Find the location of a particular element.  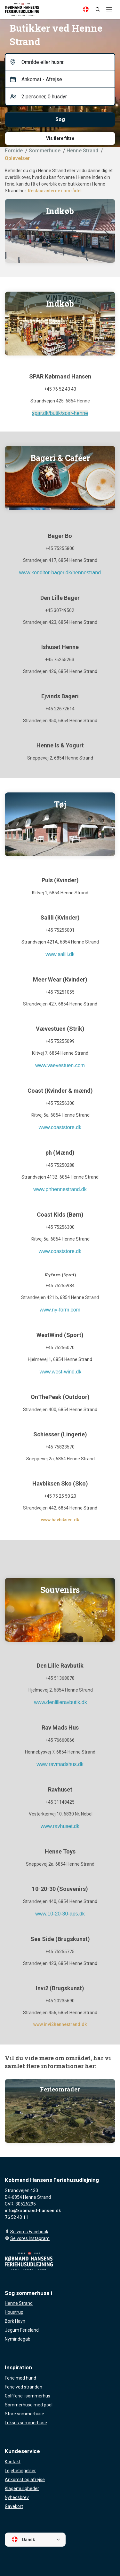

Houstrup is located at coordinates (14, 2312).